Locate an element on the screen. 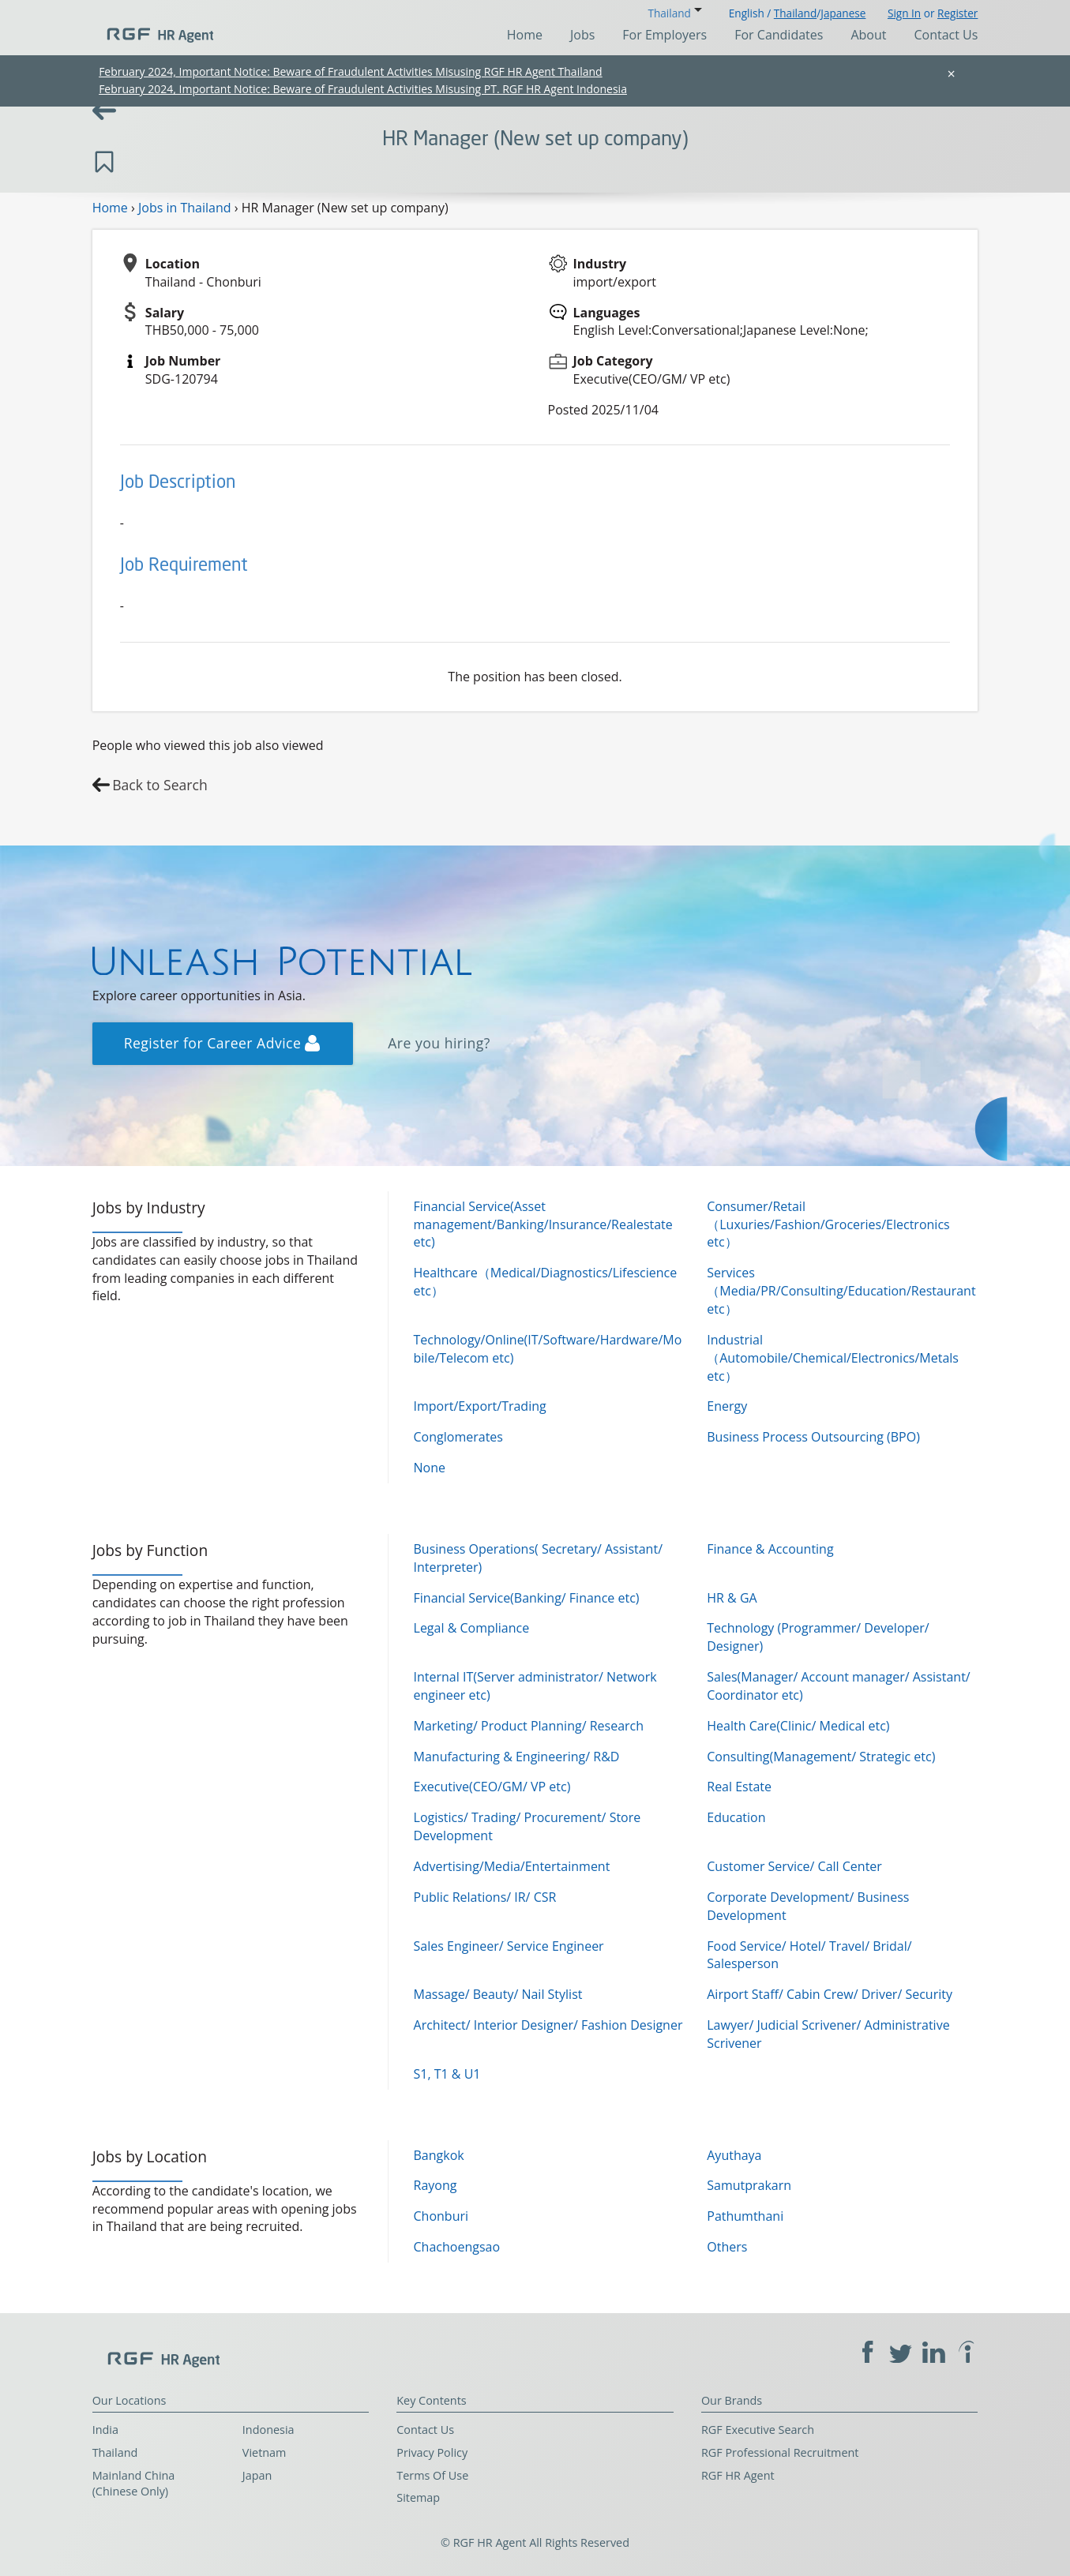  Privacy Policy is located at coordinates (431, 2452).